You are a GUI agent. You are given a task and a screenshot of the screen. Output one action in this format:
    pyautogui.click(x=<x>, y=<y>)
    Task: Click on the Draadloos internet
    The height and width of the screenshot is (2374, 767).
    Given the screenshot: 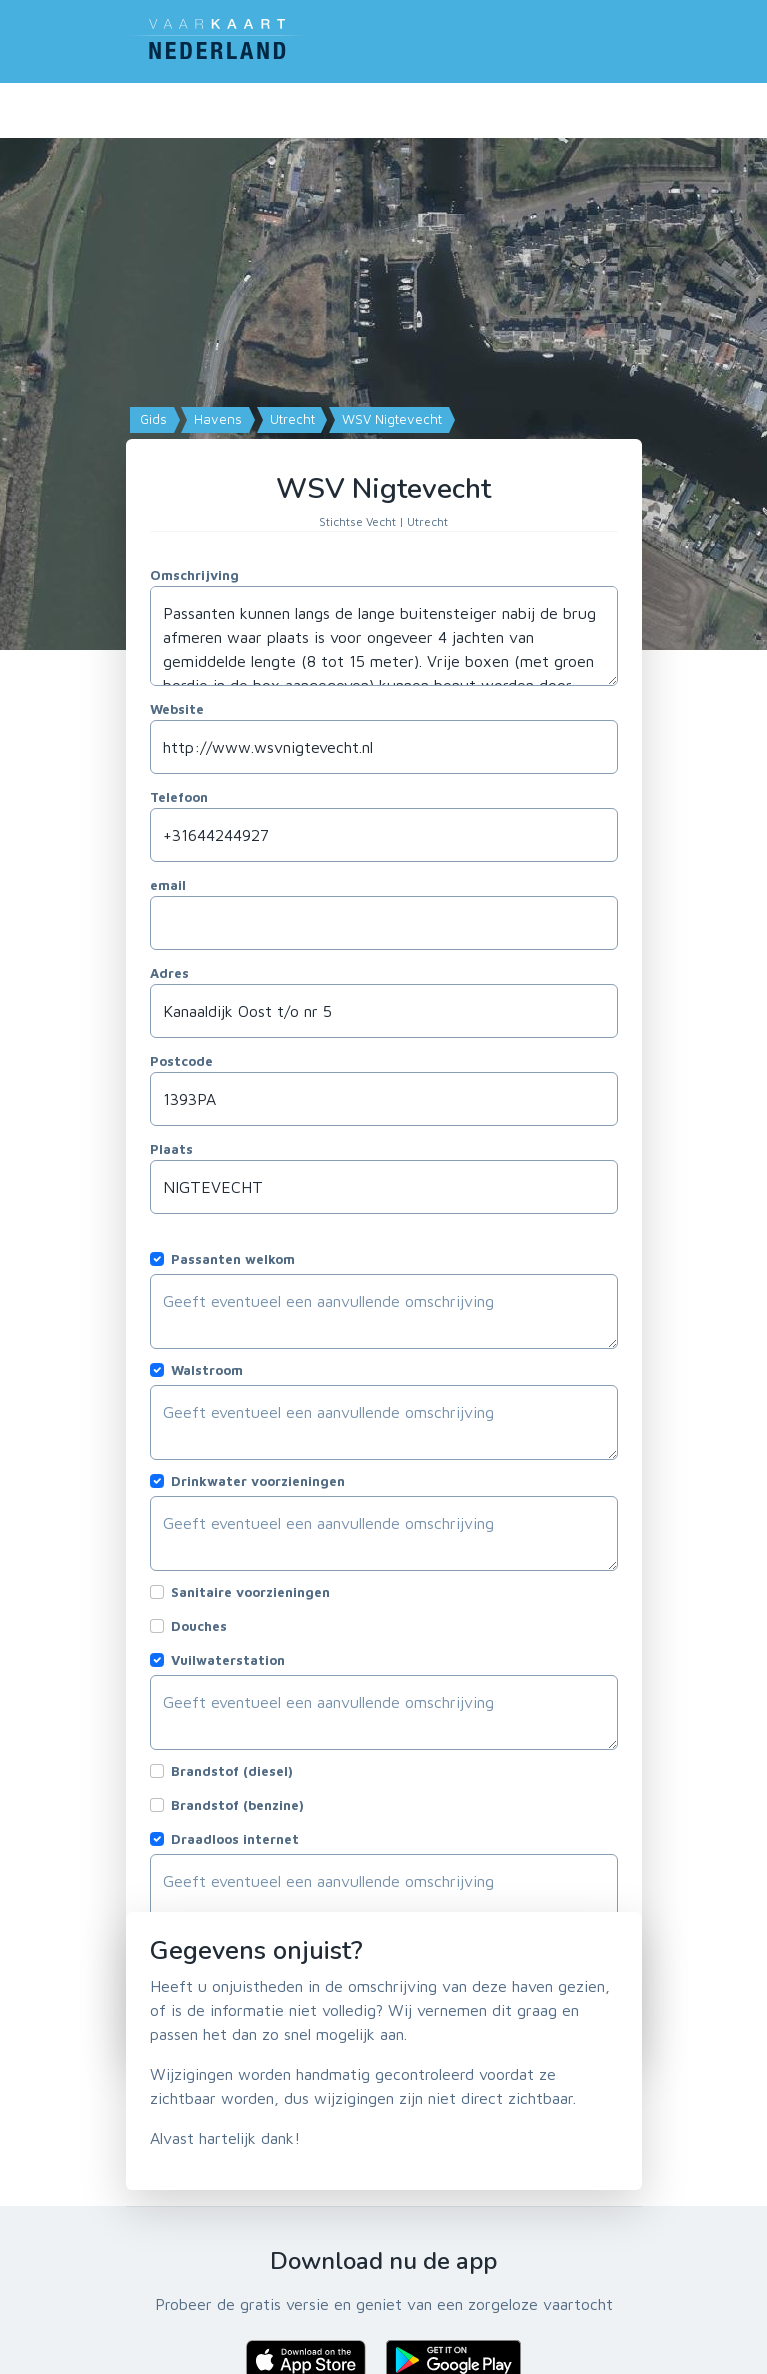 What is the action you would take?
    pyautogui.click(x=235, y=1839)
    